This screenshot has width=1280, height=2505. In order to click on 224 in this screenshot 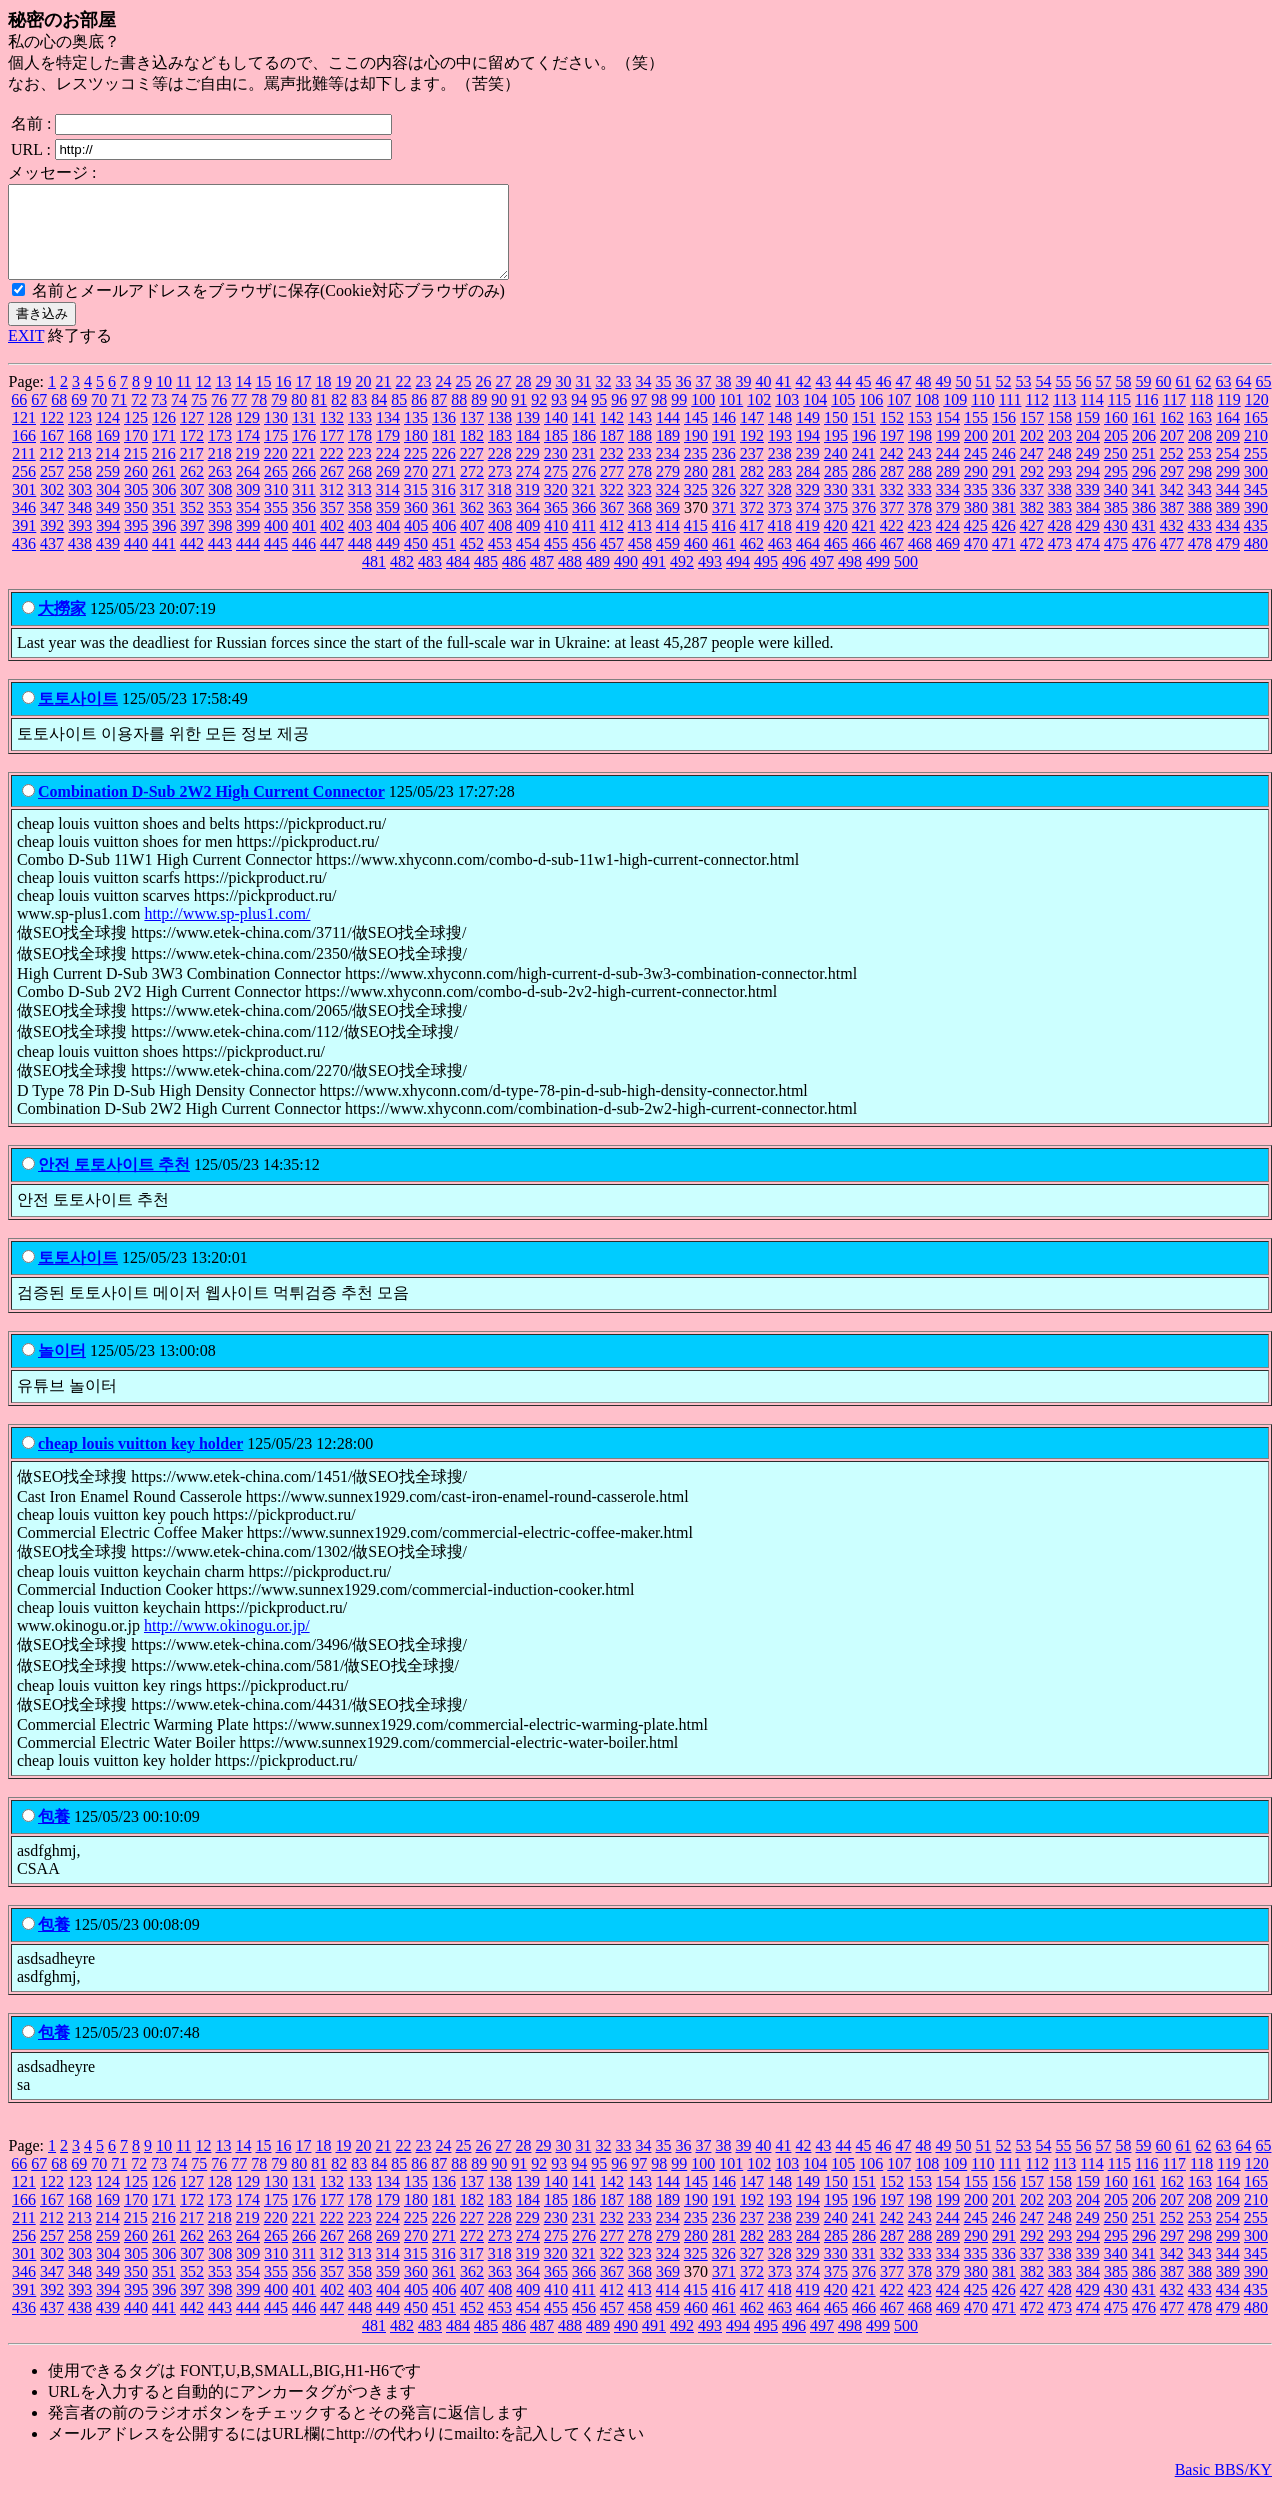, I will do `click(388, 471)`.